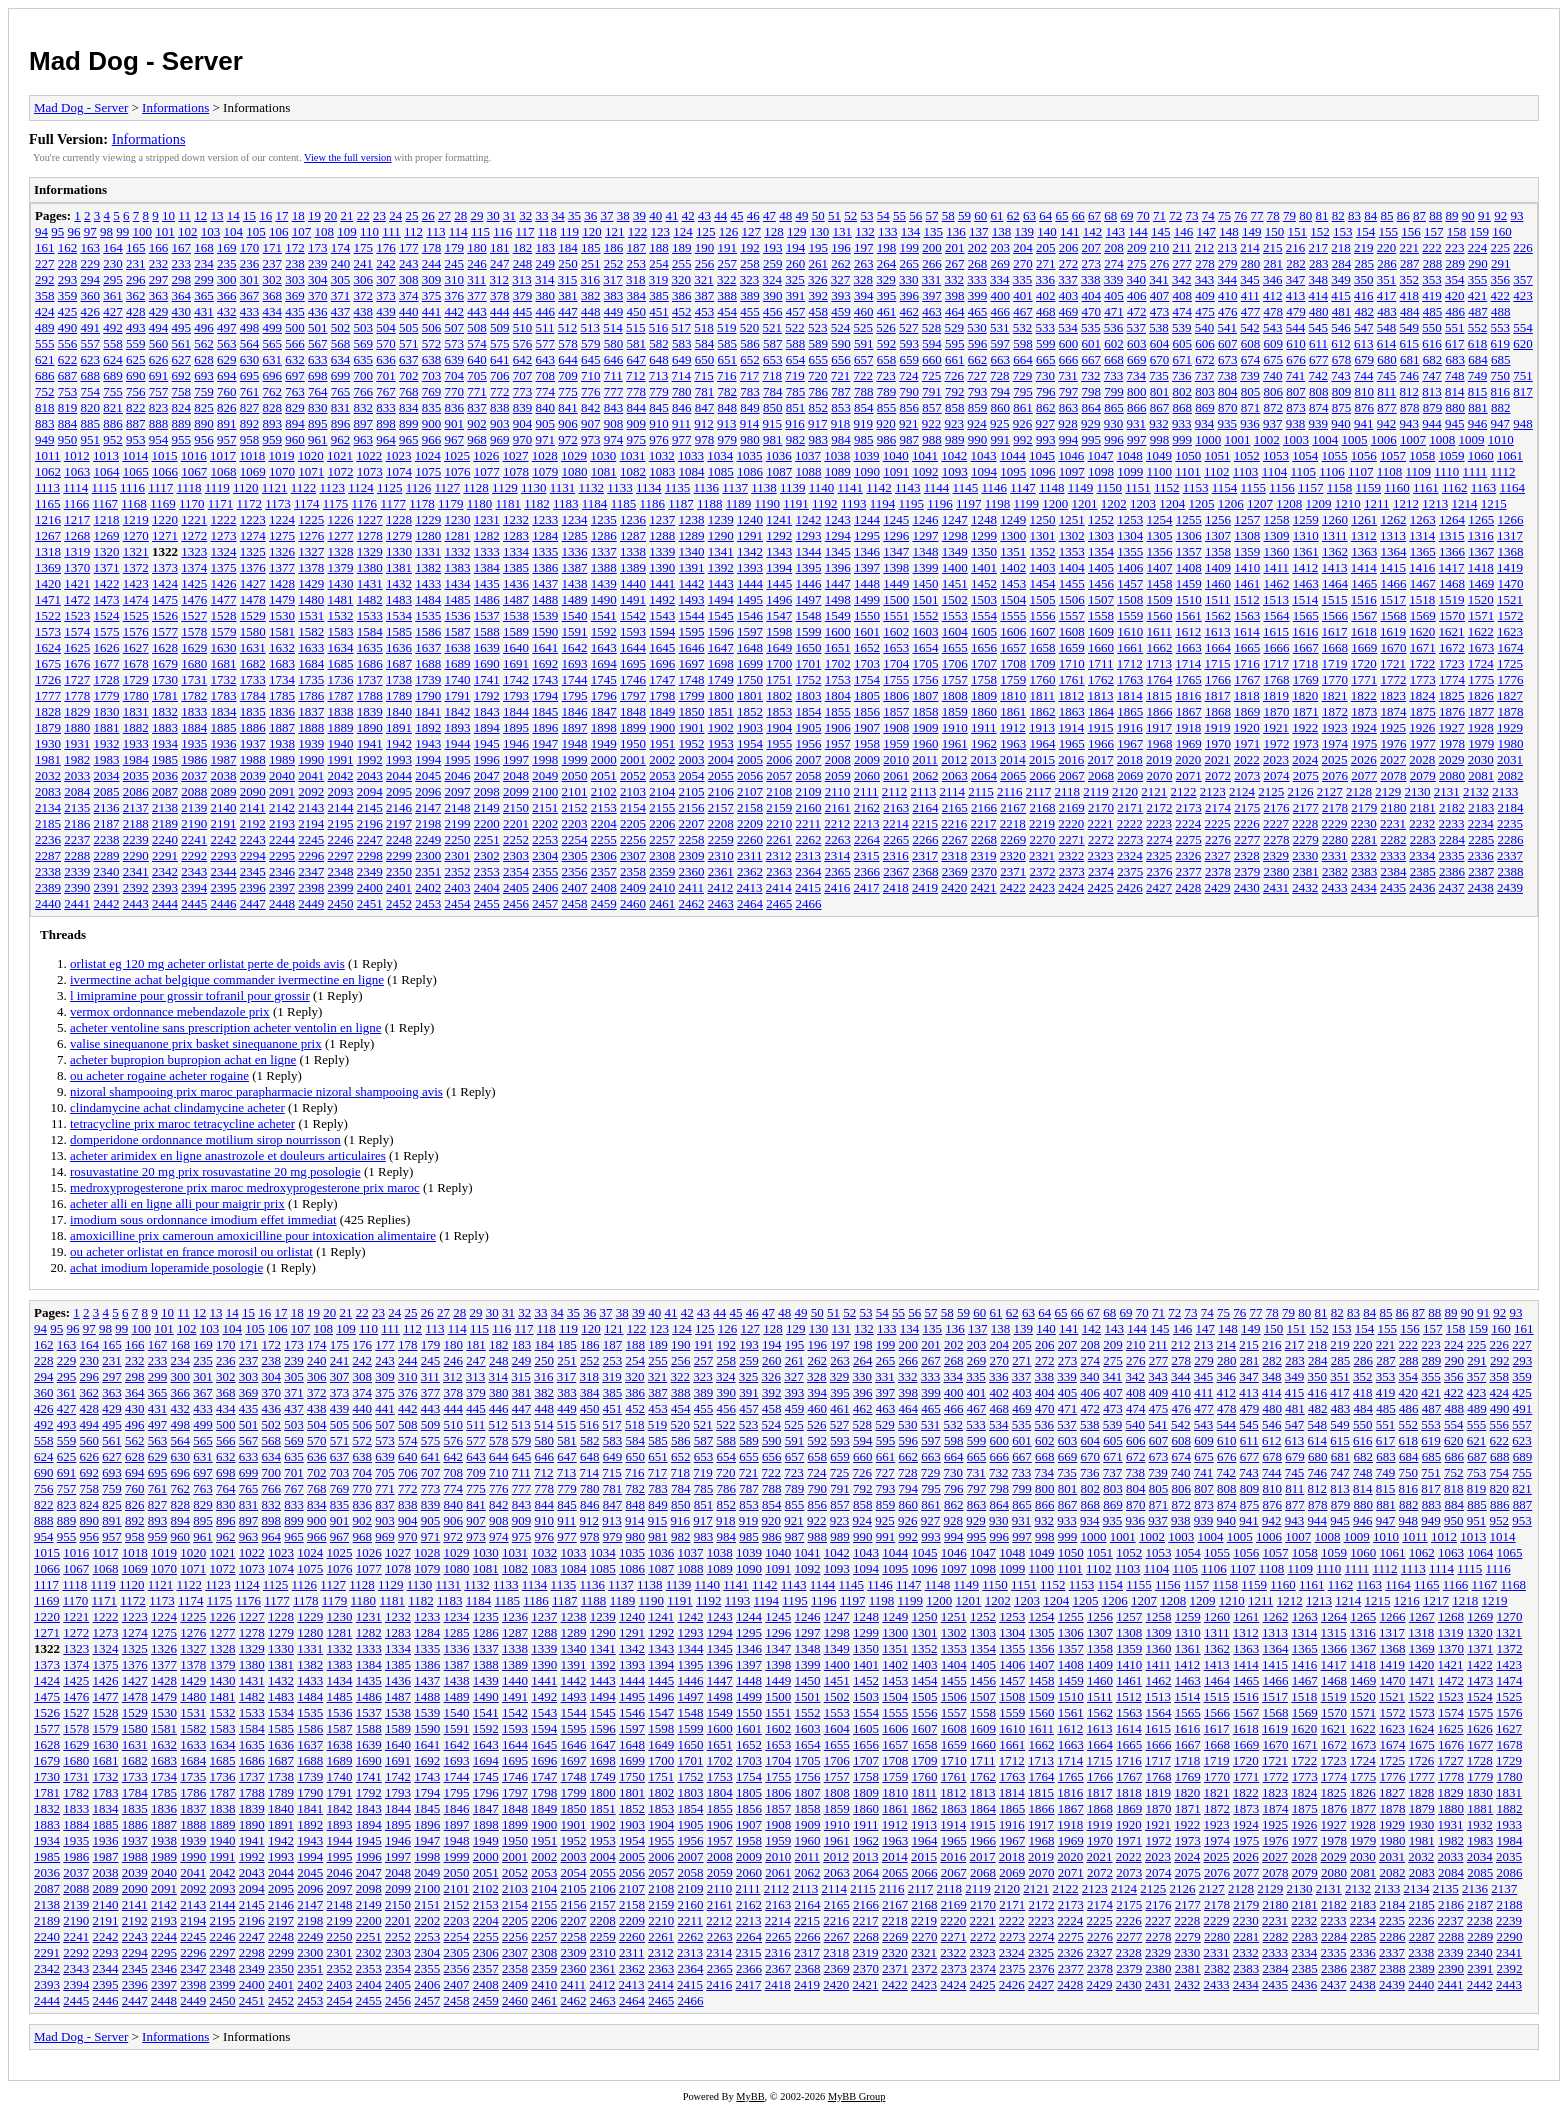  Describe the element at coordinates (1277, 583) in the screenshot. I see `1462` at that location.